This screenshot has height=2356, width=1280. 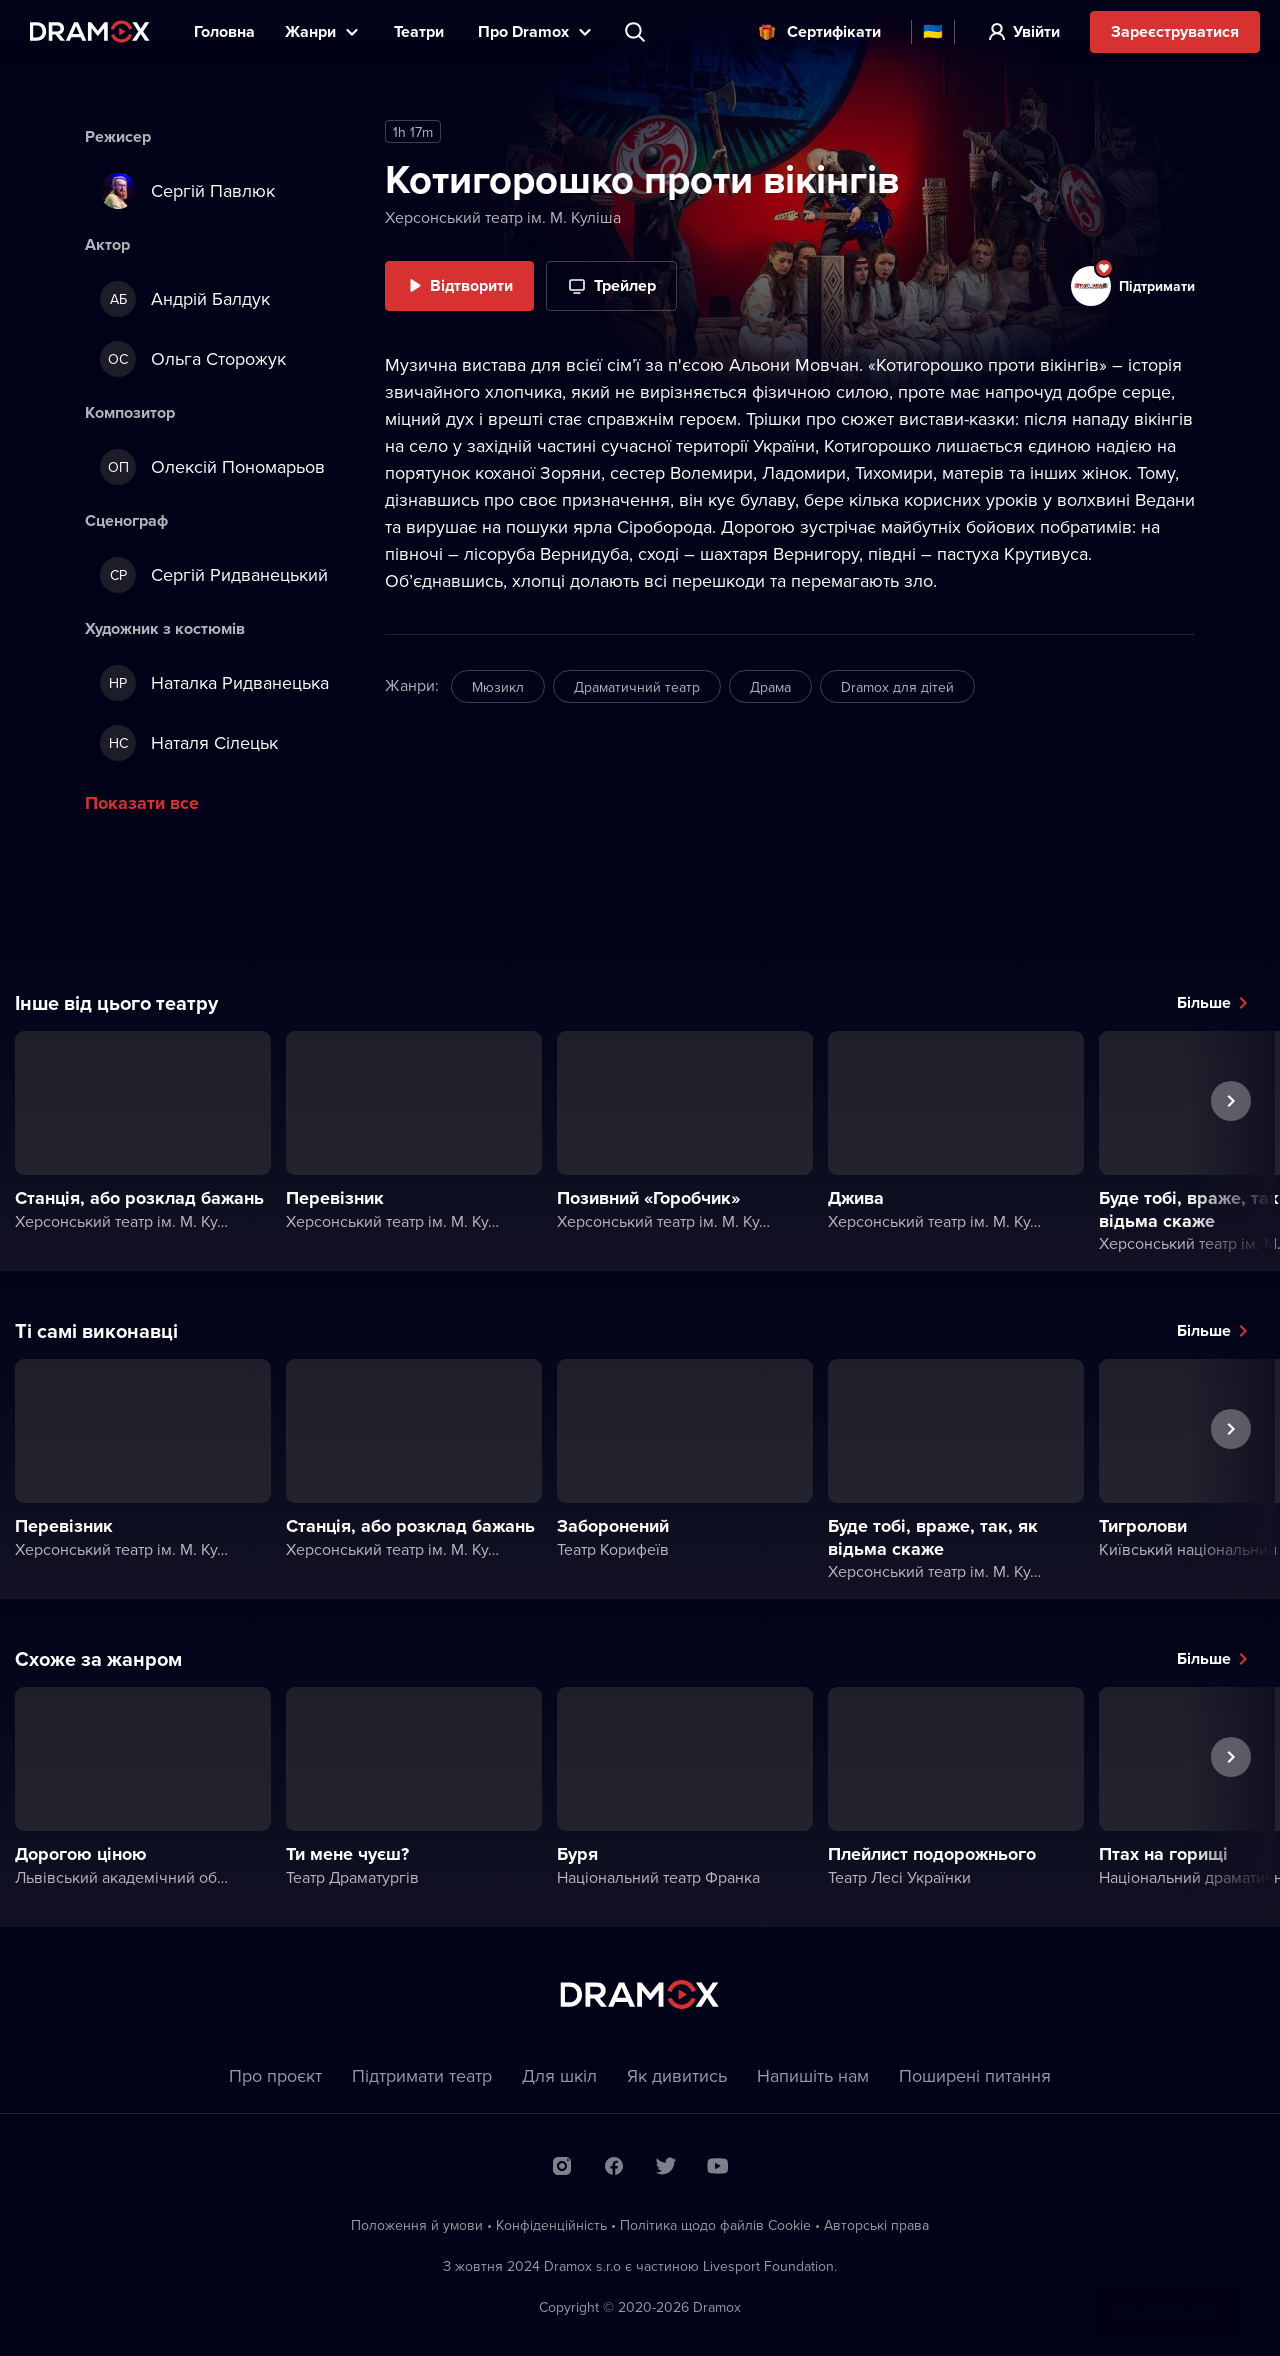 What do you see at coordinates (770, 687) in the screenshot?
I see `Драма` at bounding box center [770, 687].